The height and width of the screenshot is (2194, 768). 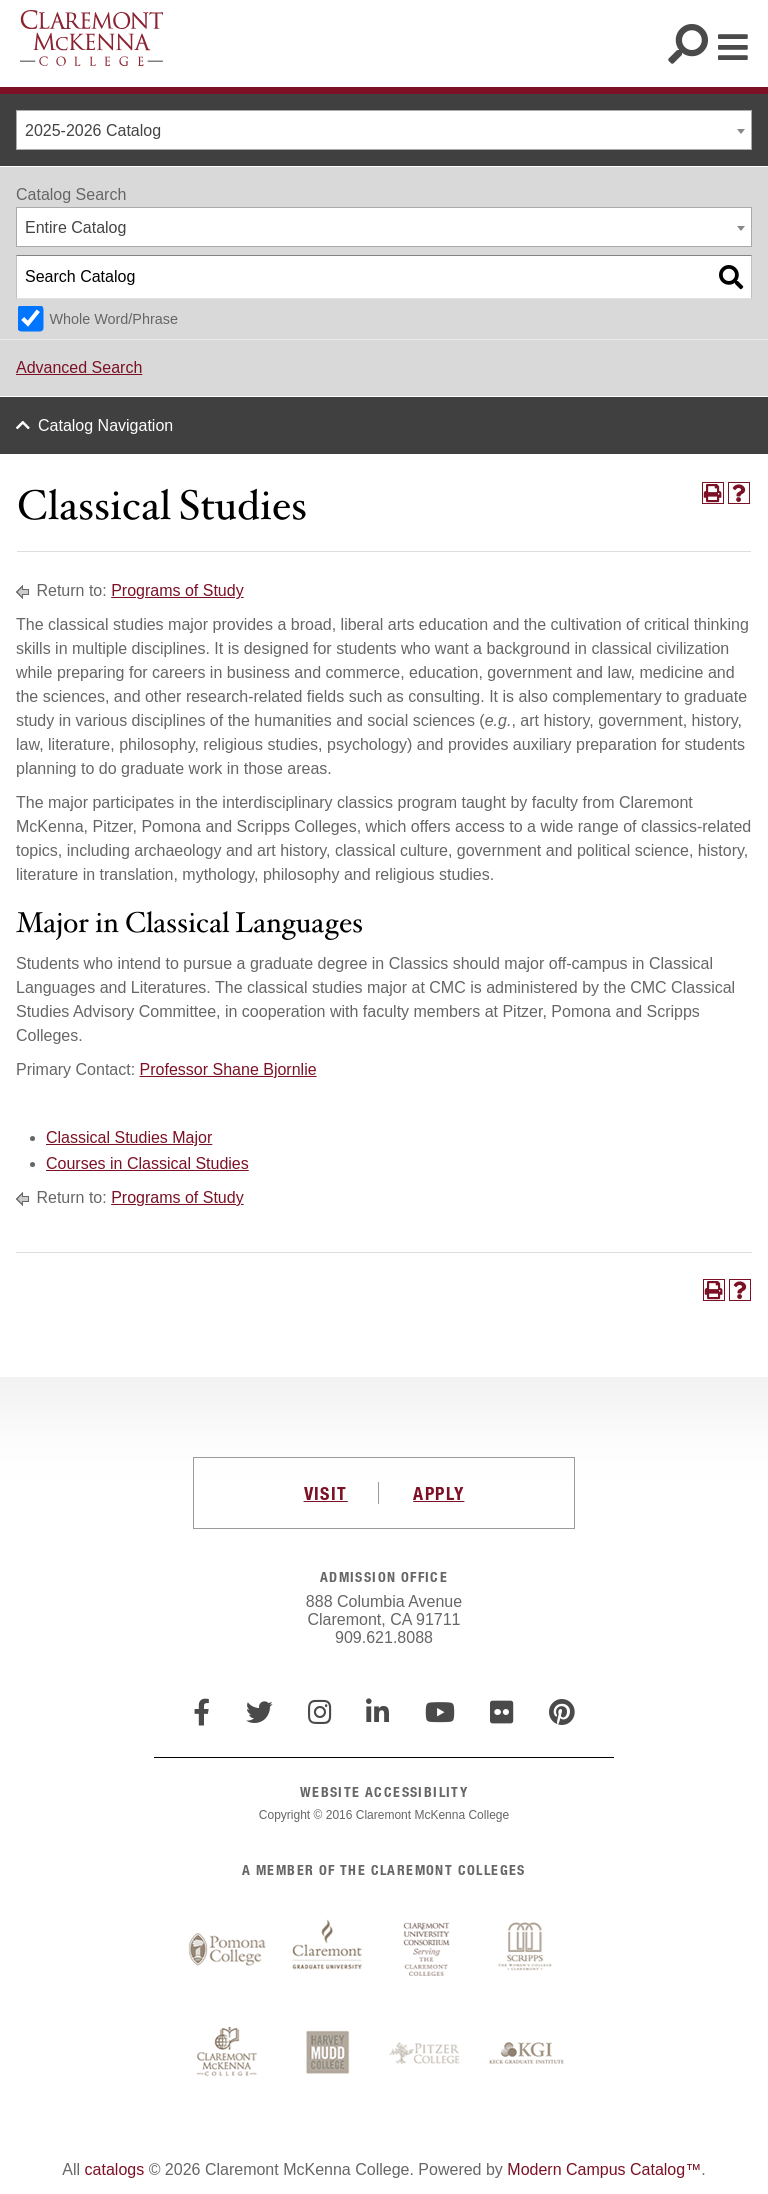 I want to click on Scripps College, so click(x=527, y=1950).